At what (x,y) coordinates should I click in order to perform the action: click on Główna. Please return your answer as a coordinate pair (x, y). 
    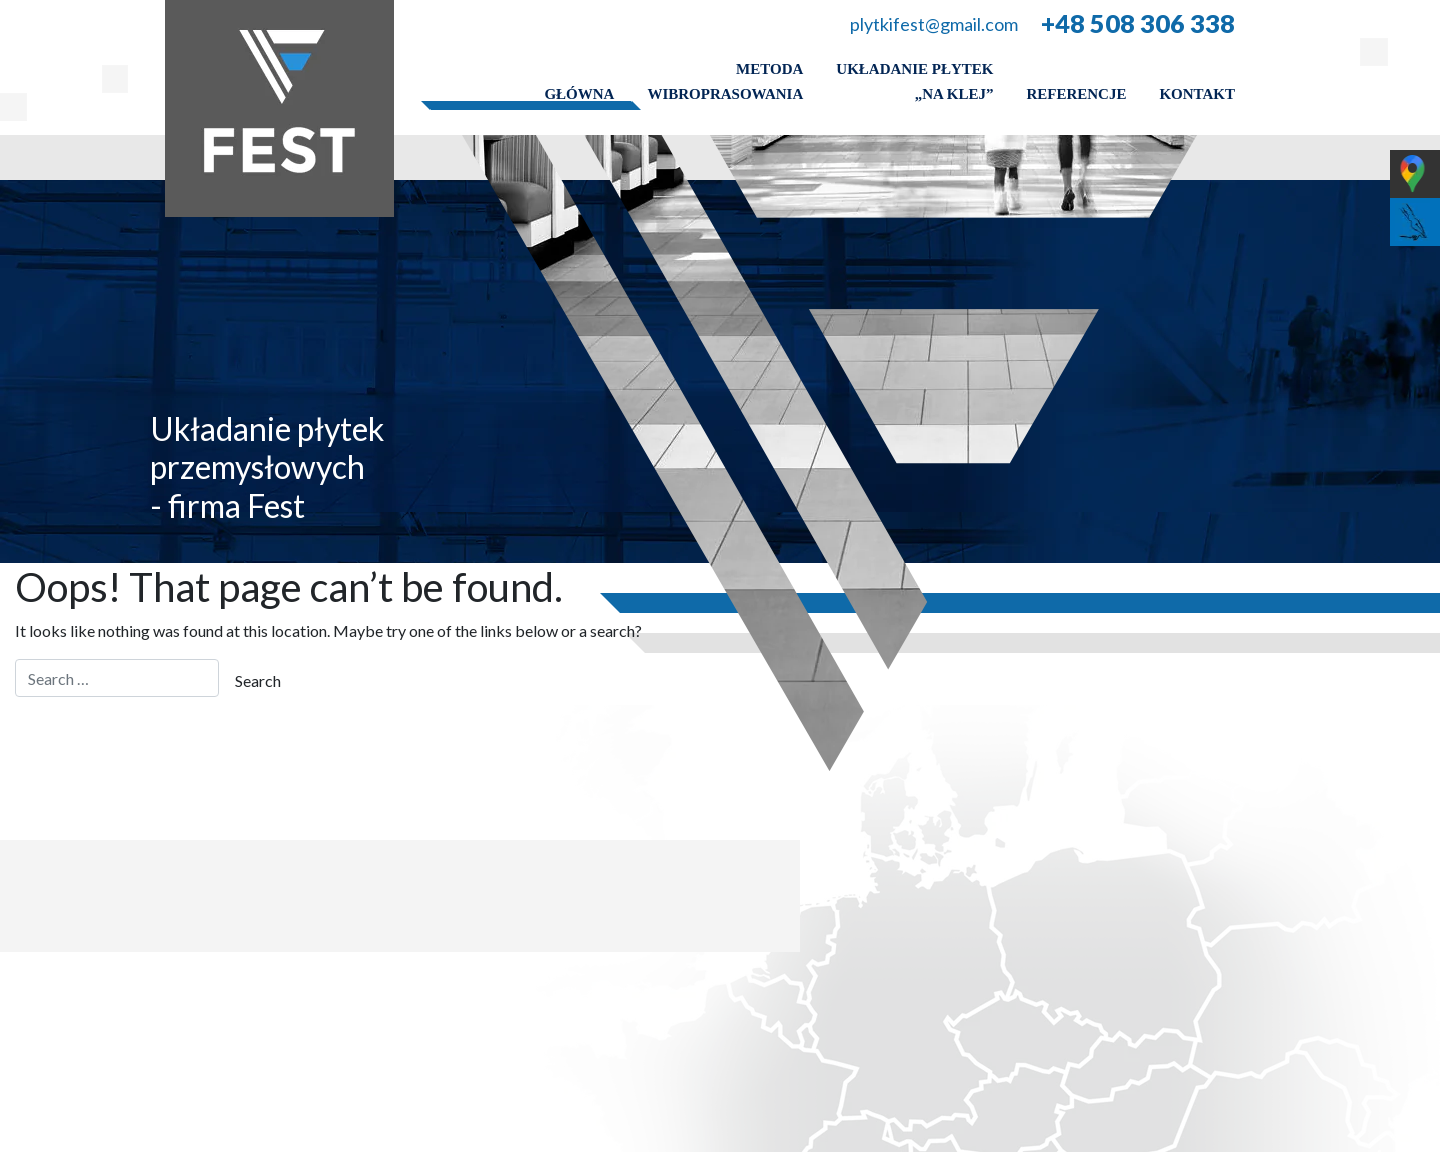
    Looking at the image, I should click on (579, 94).